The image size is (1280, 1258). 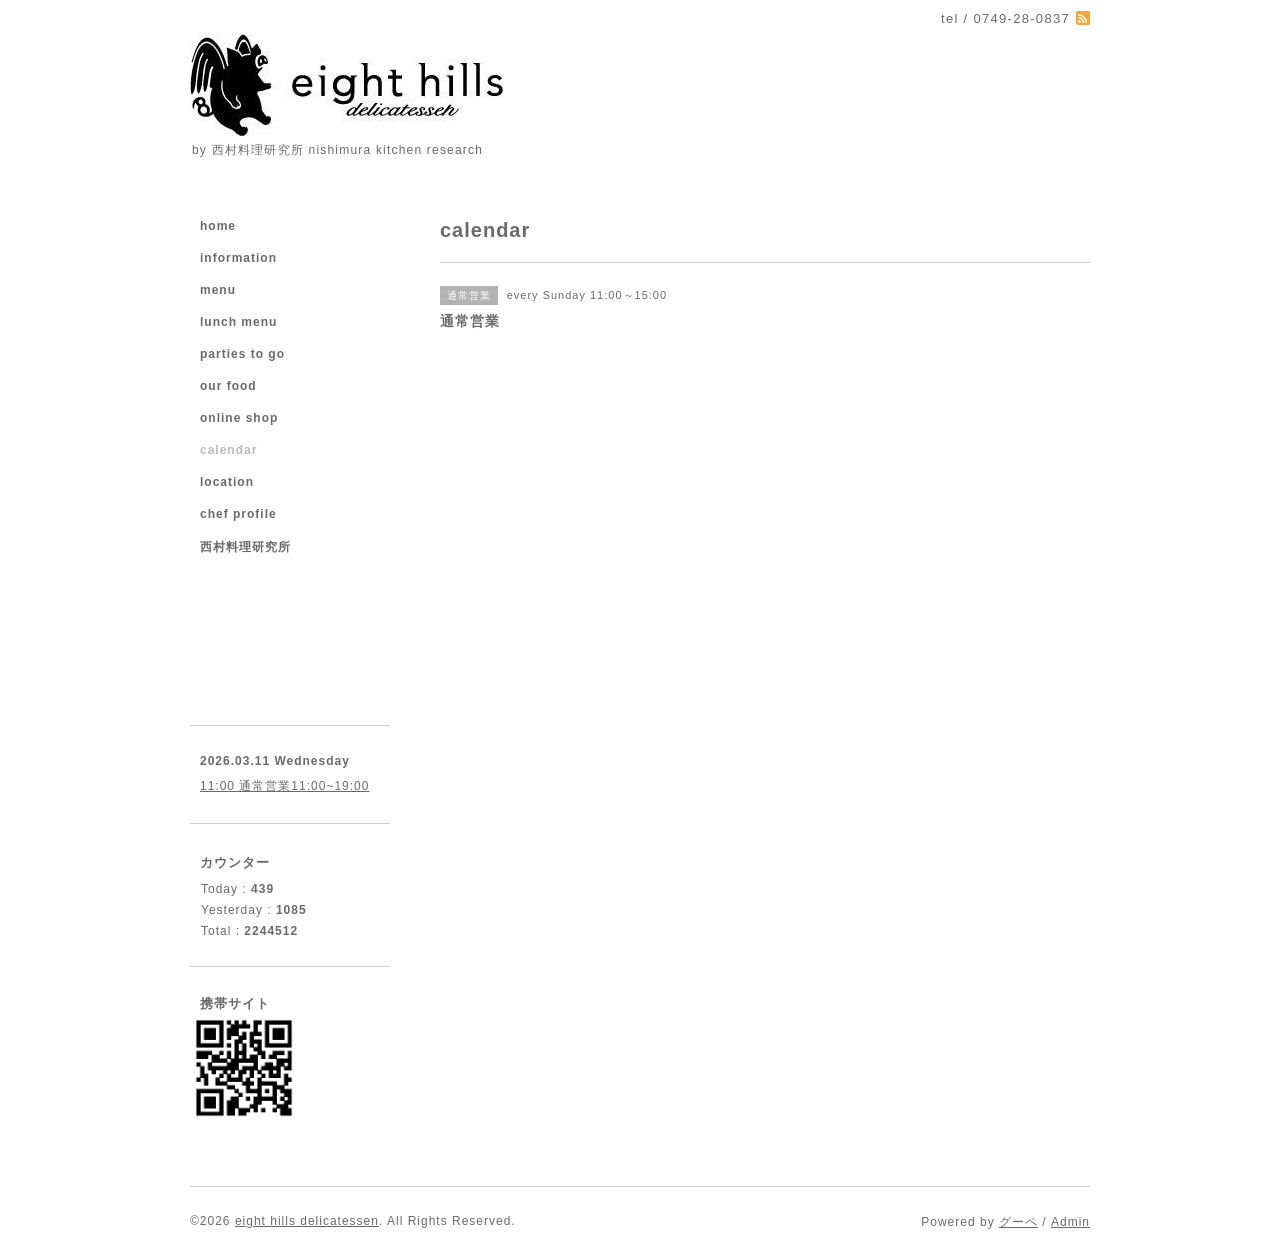 I want to click on 西村料理研究所, so click(x=245, y=547).